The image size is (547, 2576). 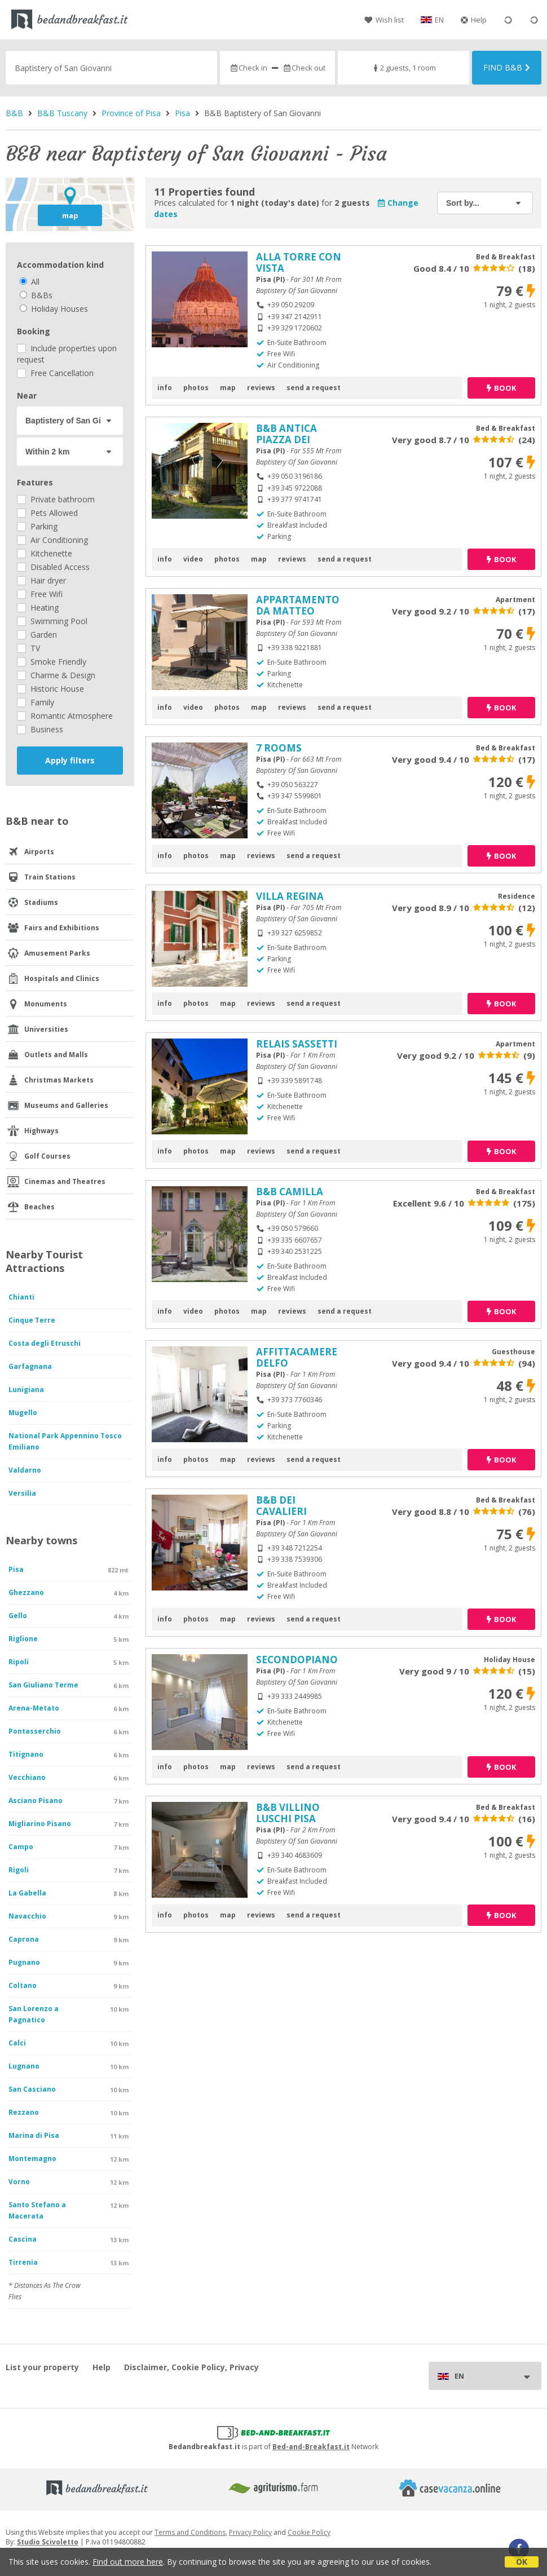 What do you see at coordinates (47, 2542) in the screenshot?
I see `Studio Scivoletto` at bounding box center [47, 2542].